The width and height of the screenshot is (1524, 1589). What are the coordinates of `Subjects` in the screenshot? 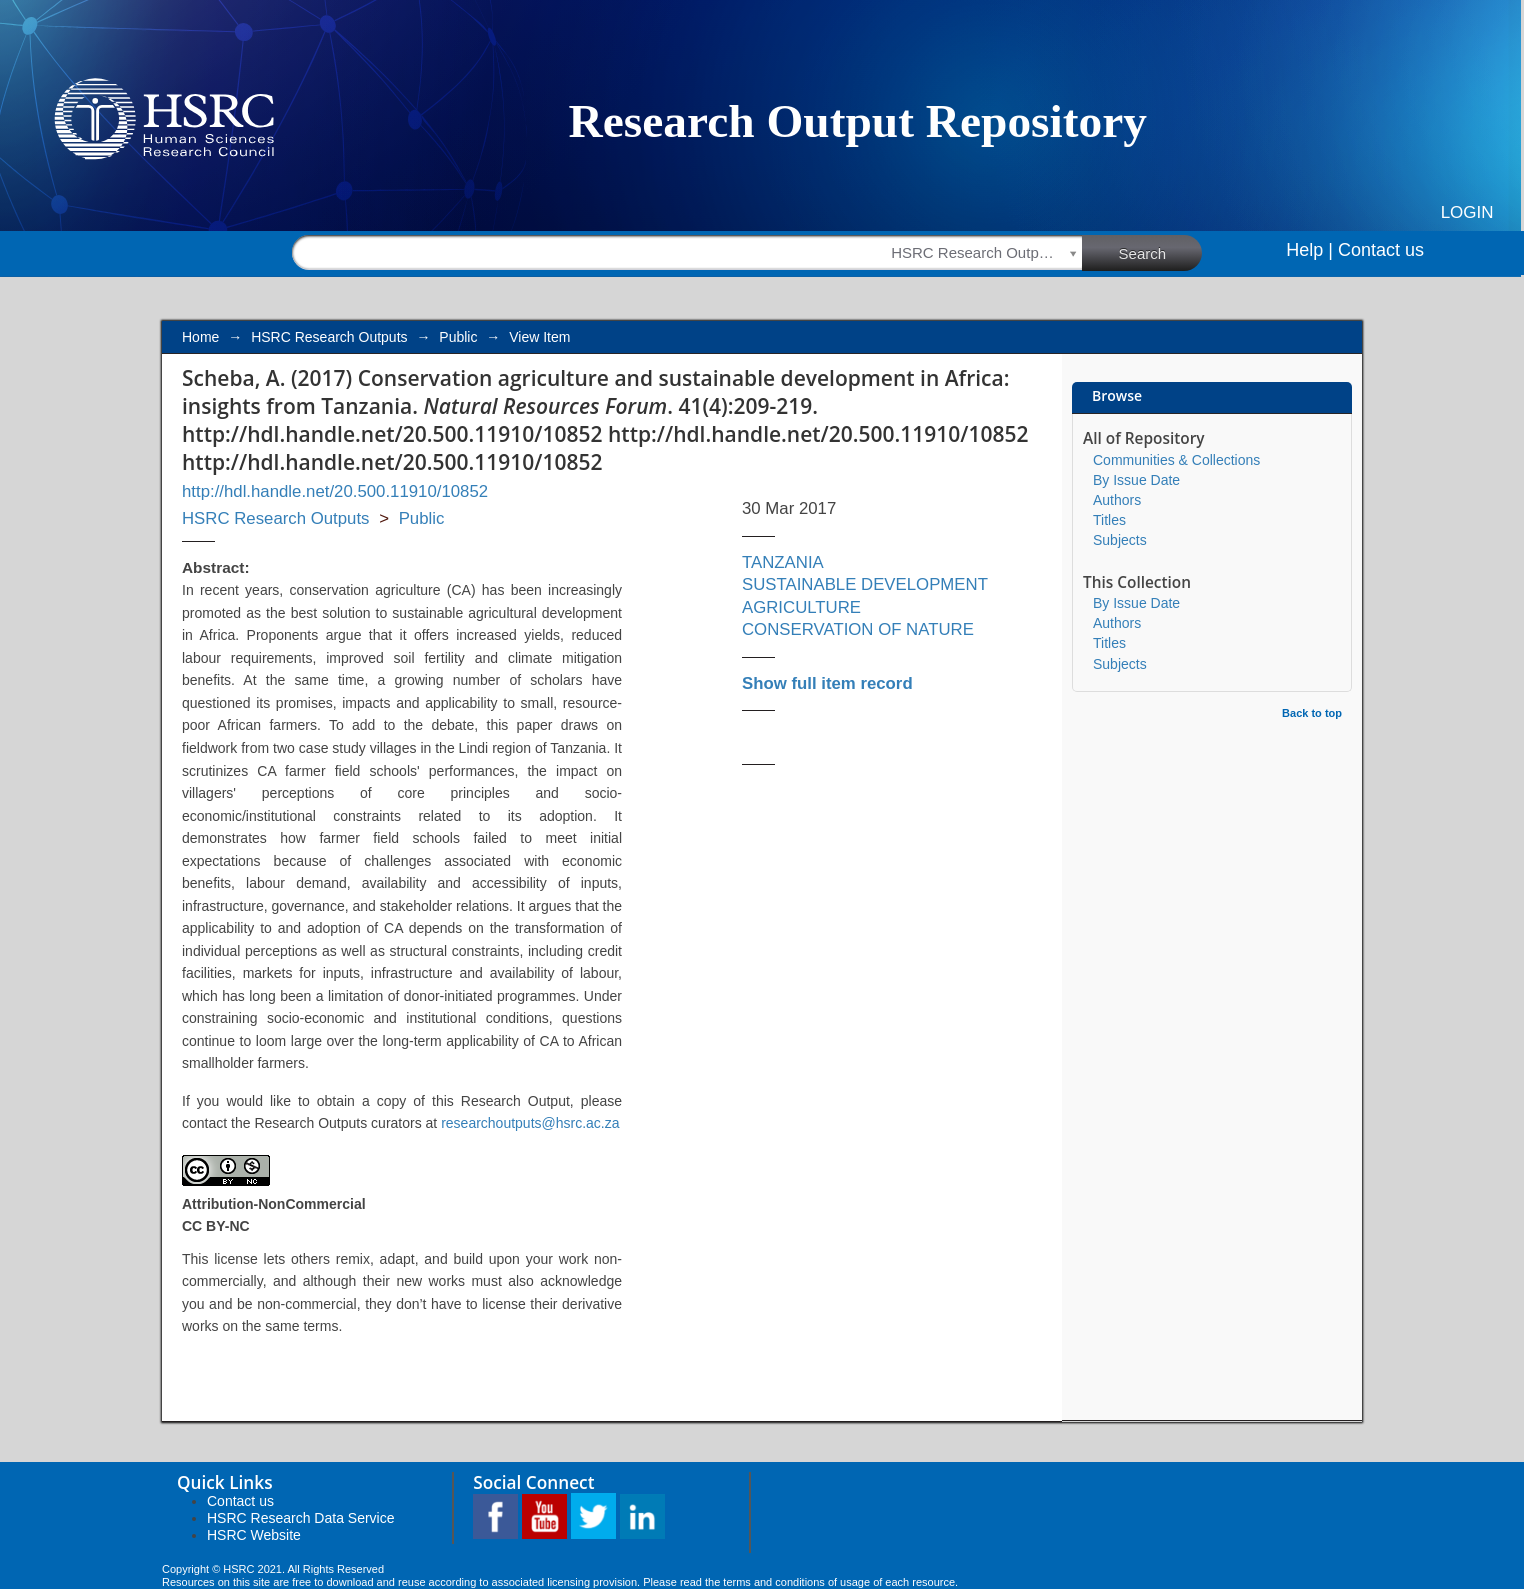 It's located at (1120, 540).